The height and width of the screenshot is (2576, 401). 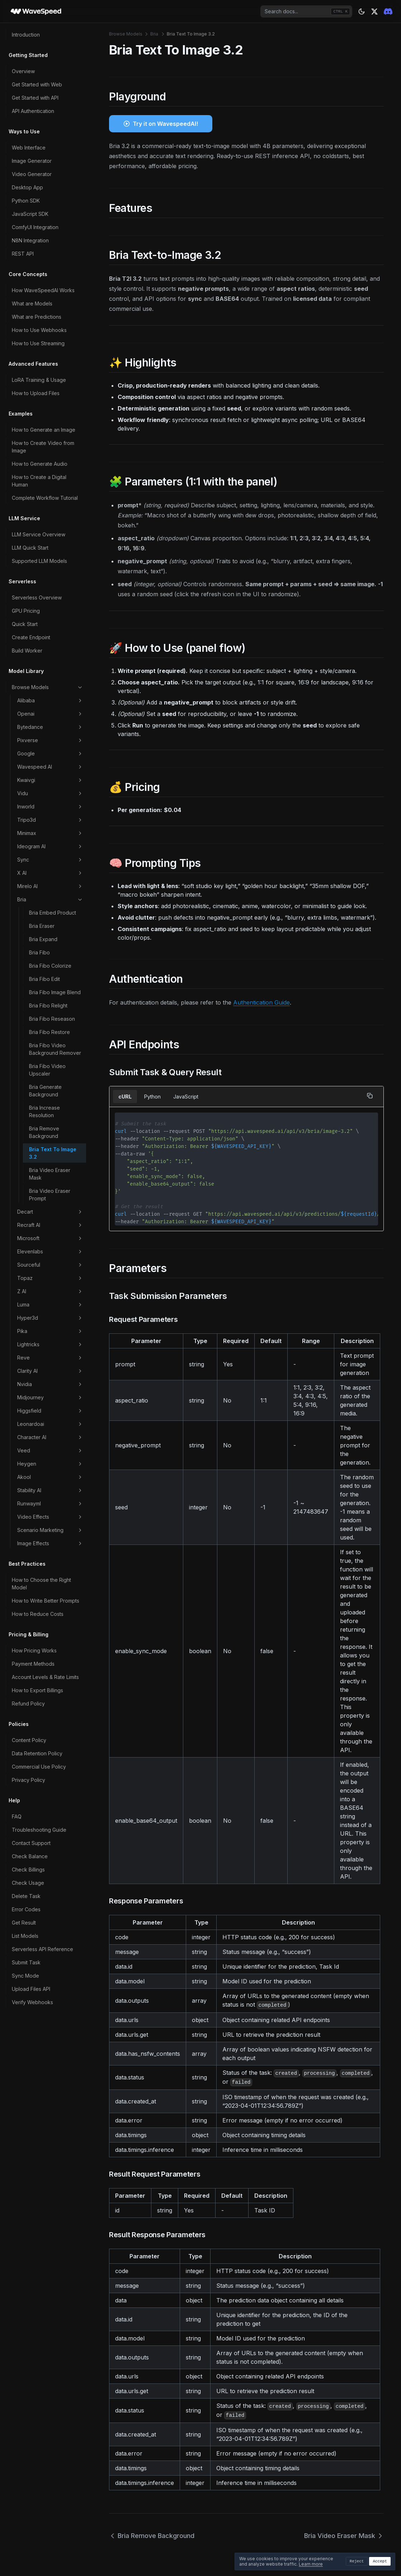 What do you see at coordinates (361, 11) in the screenshot?
I see `[Theme: dark]` at bounding box center [361, 11].